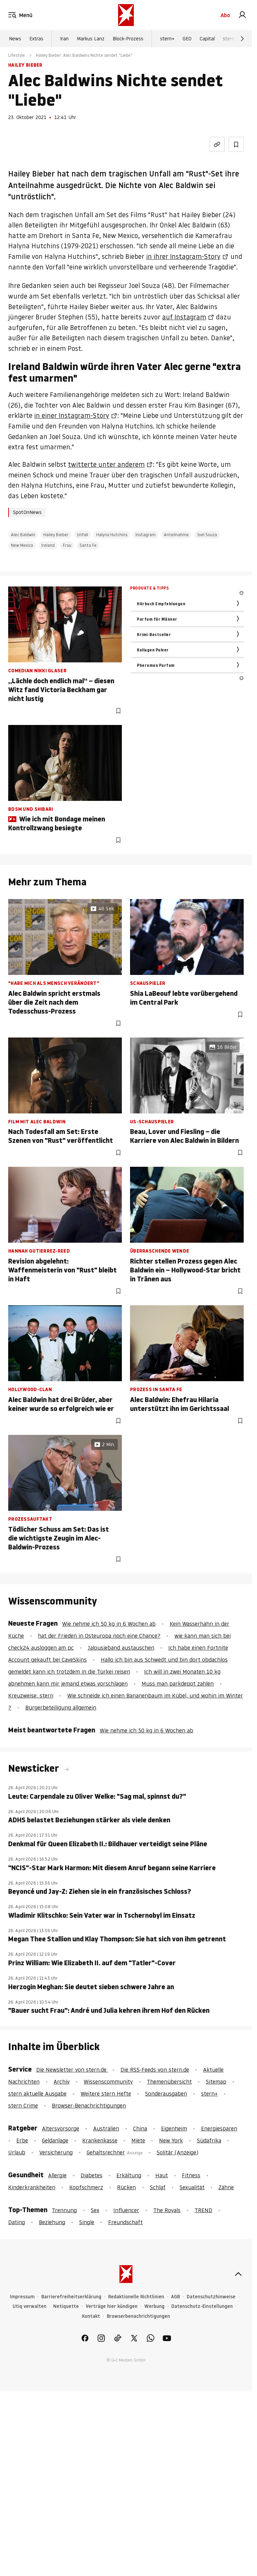  I want to click on News, so click(15, 39).